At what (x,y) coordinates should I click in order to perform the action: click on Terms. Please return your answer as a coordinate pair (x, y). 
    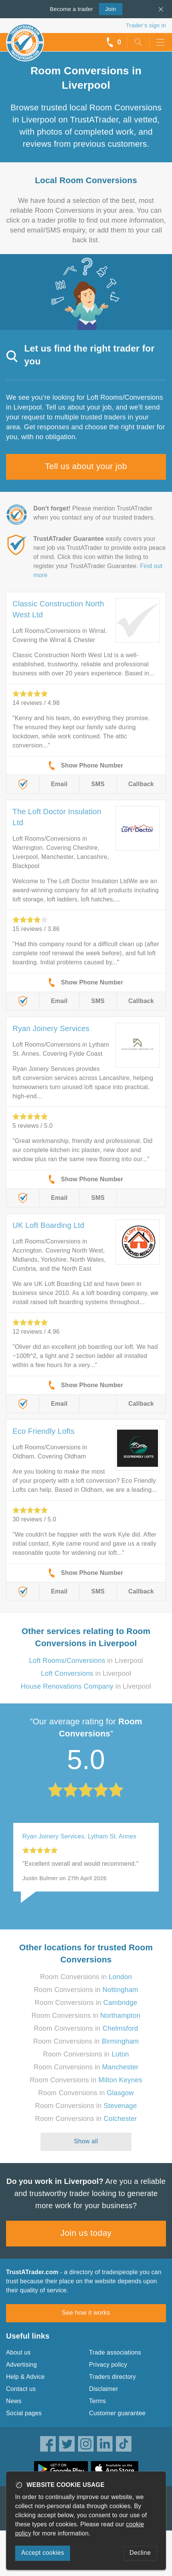
    Looking at the image, I should click on (97, 2401).